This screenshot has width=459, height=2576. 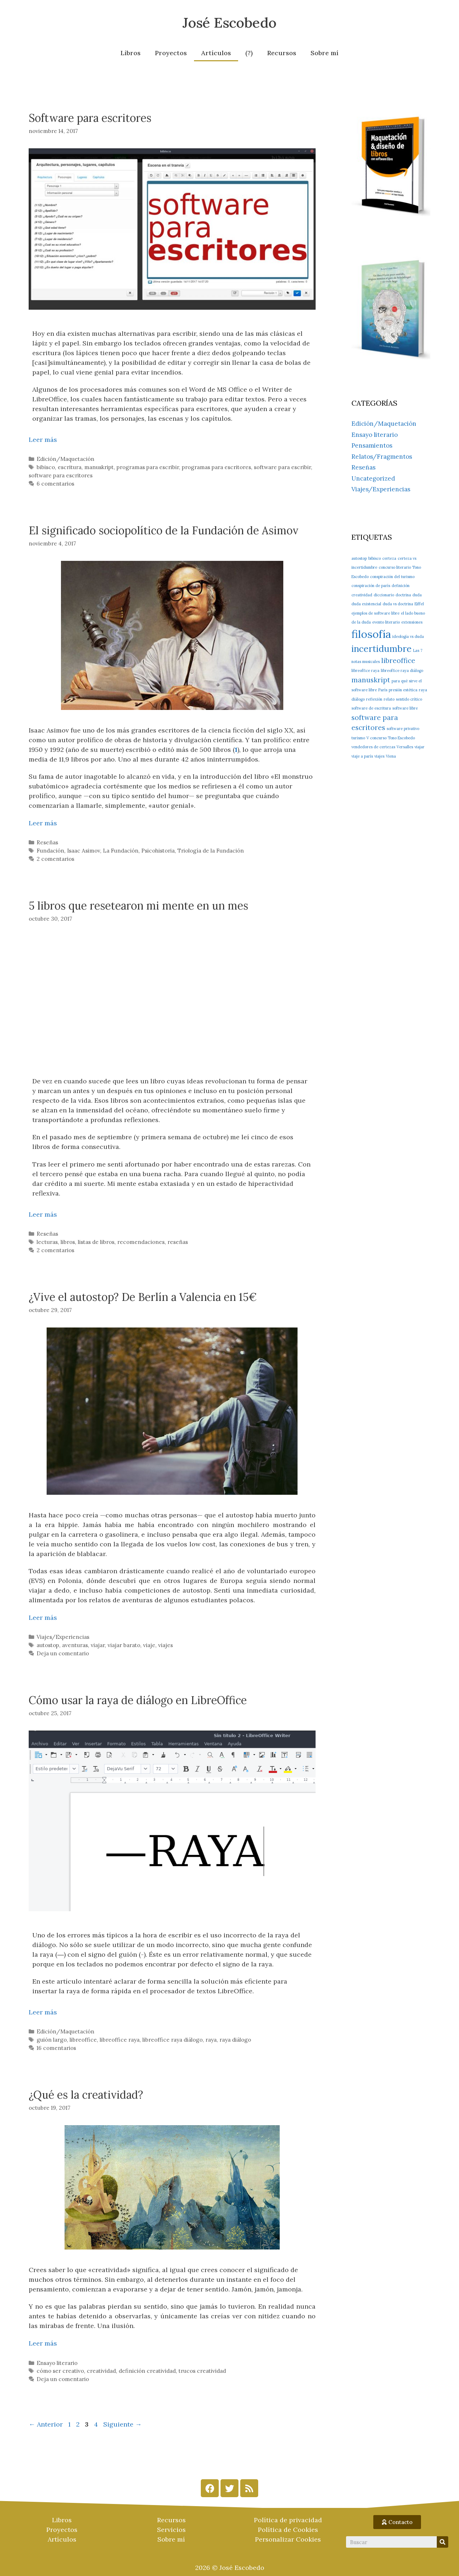 What do you see at coordinates (43, 439) in the screenshot?
I see `Leer más [Más en Software para escritores]` at bounding box center [43, 439].